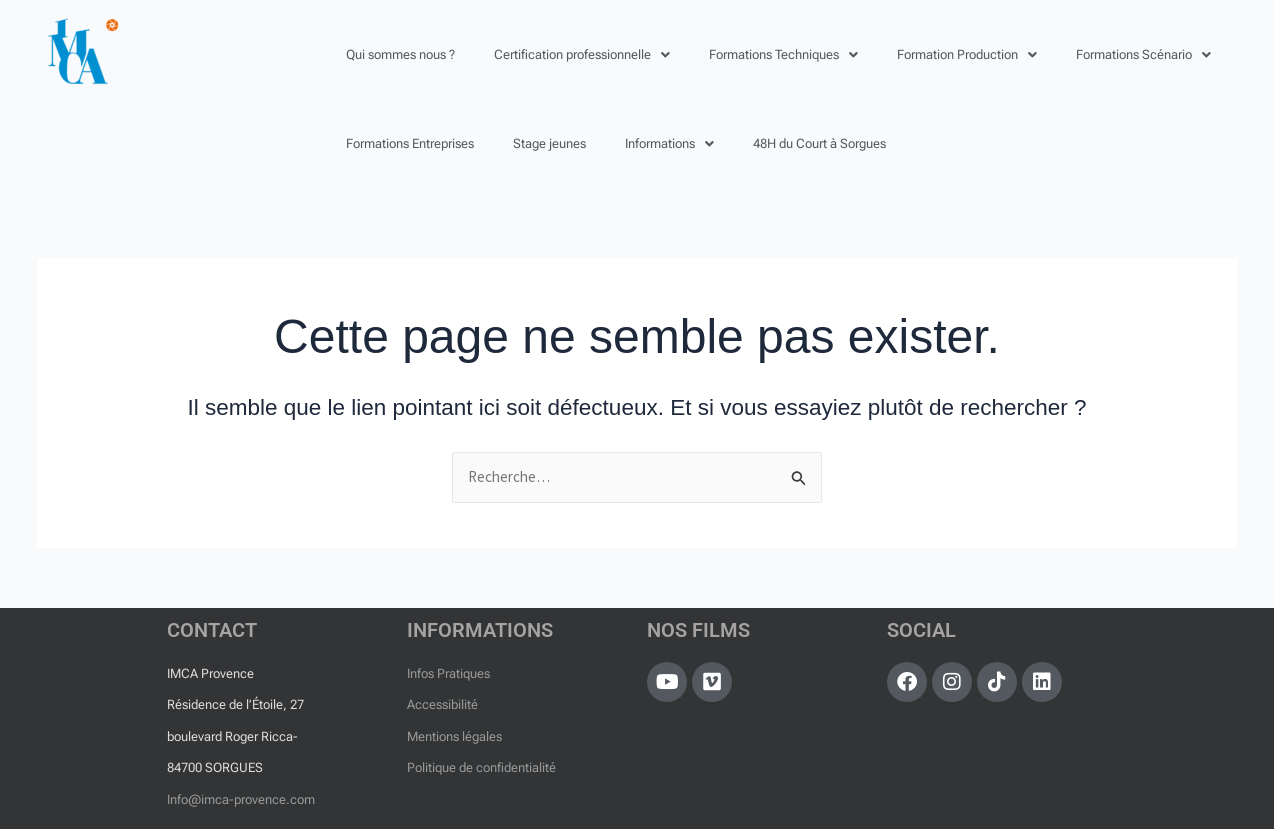 The width and height of the screenshot is (1274, 829). What do you see at coordinates (410, 143) in the screenshot?
I see `Formations Entreprises` at bounding box center [410, 143].